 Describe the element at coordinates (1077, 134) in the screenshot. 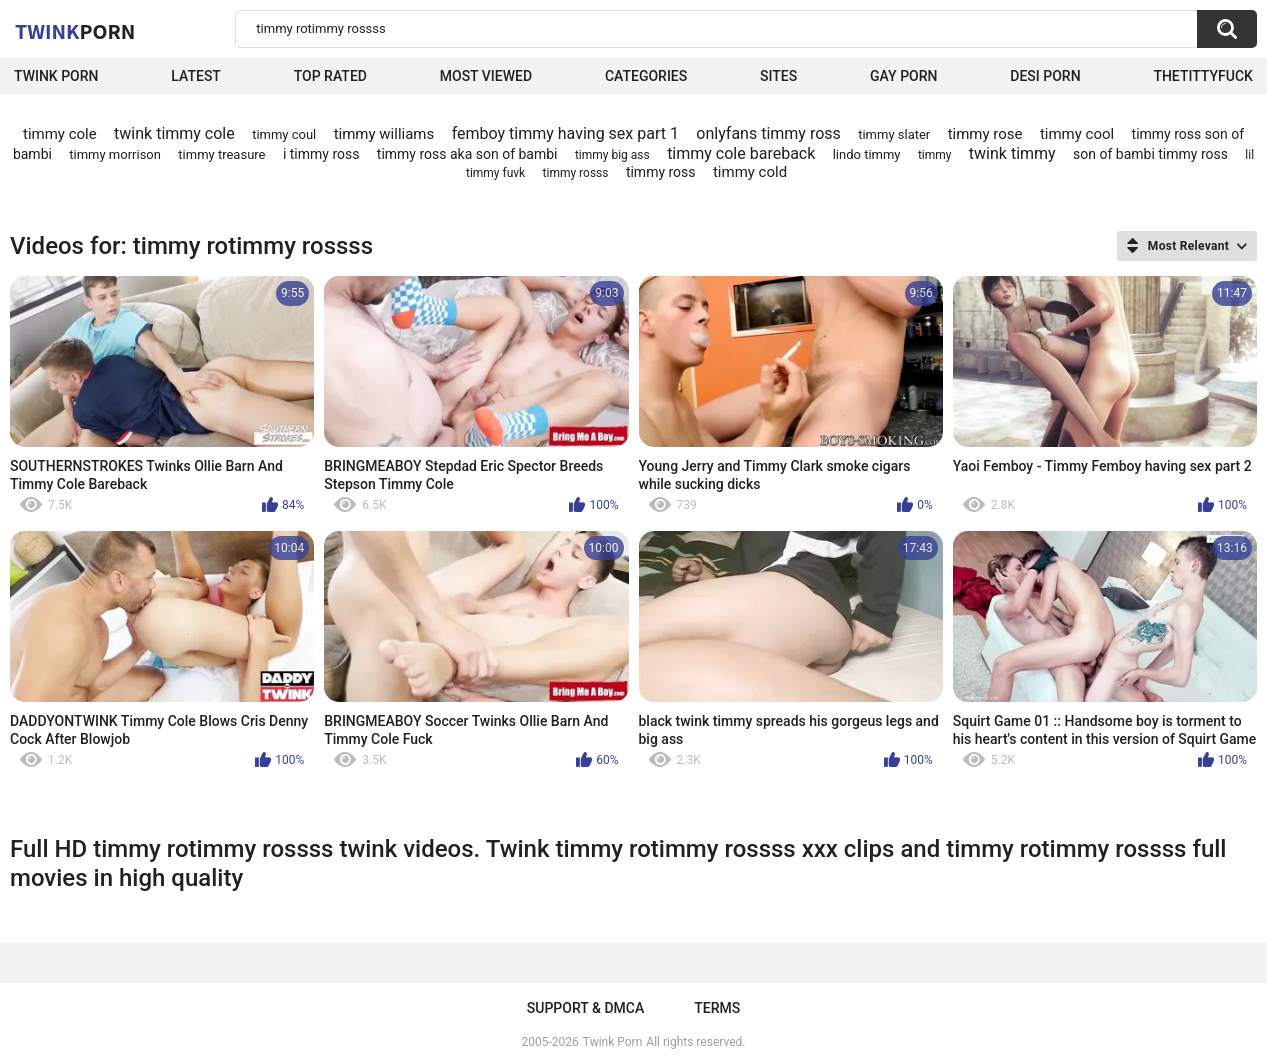

I see `timmy cool` at that location.